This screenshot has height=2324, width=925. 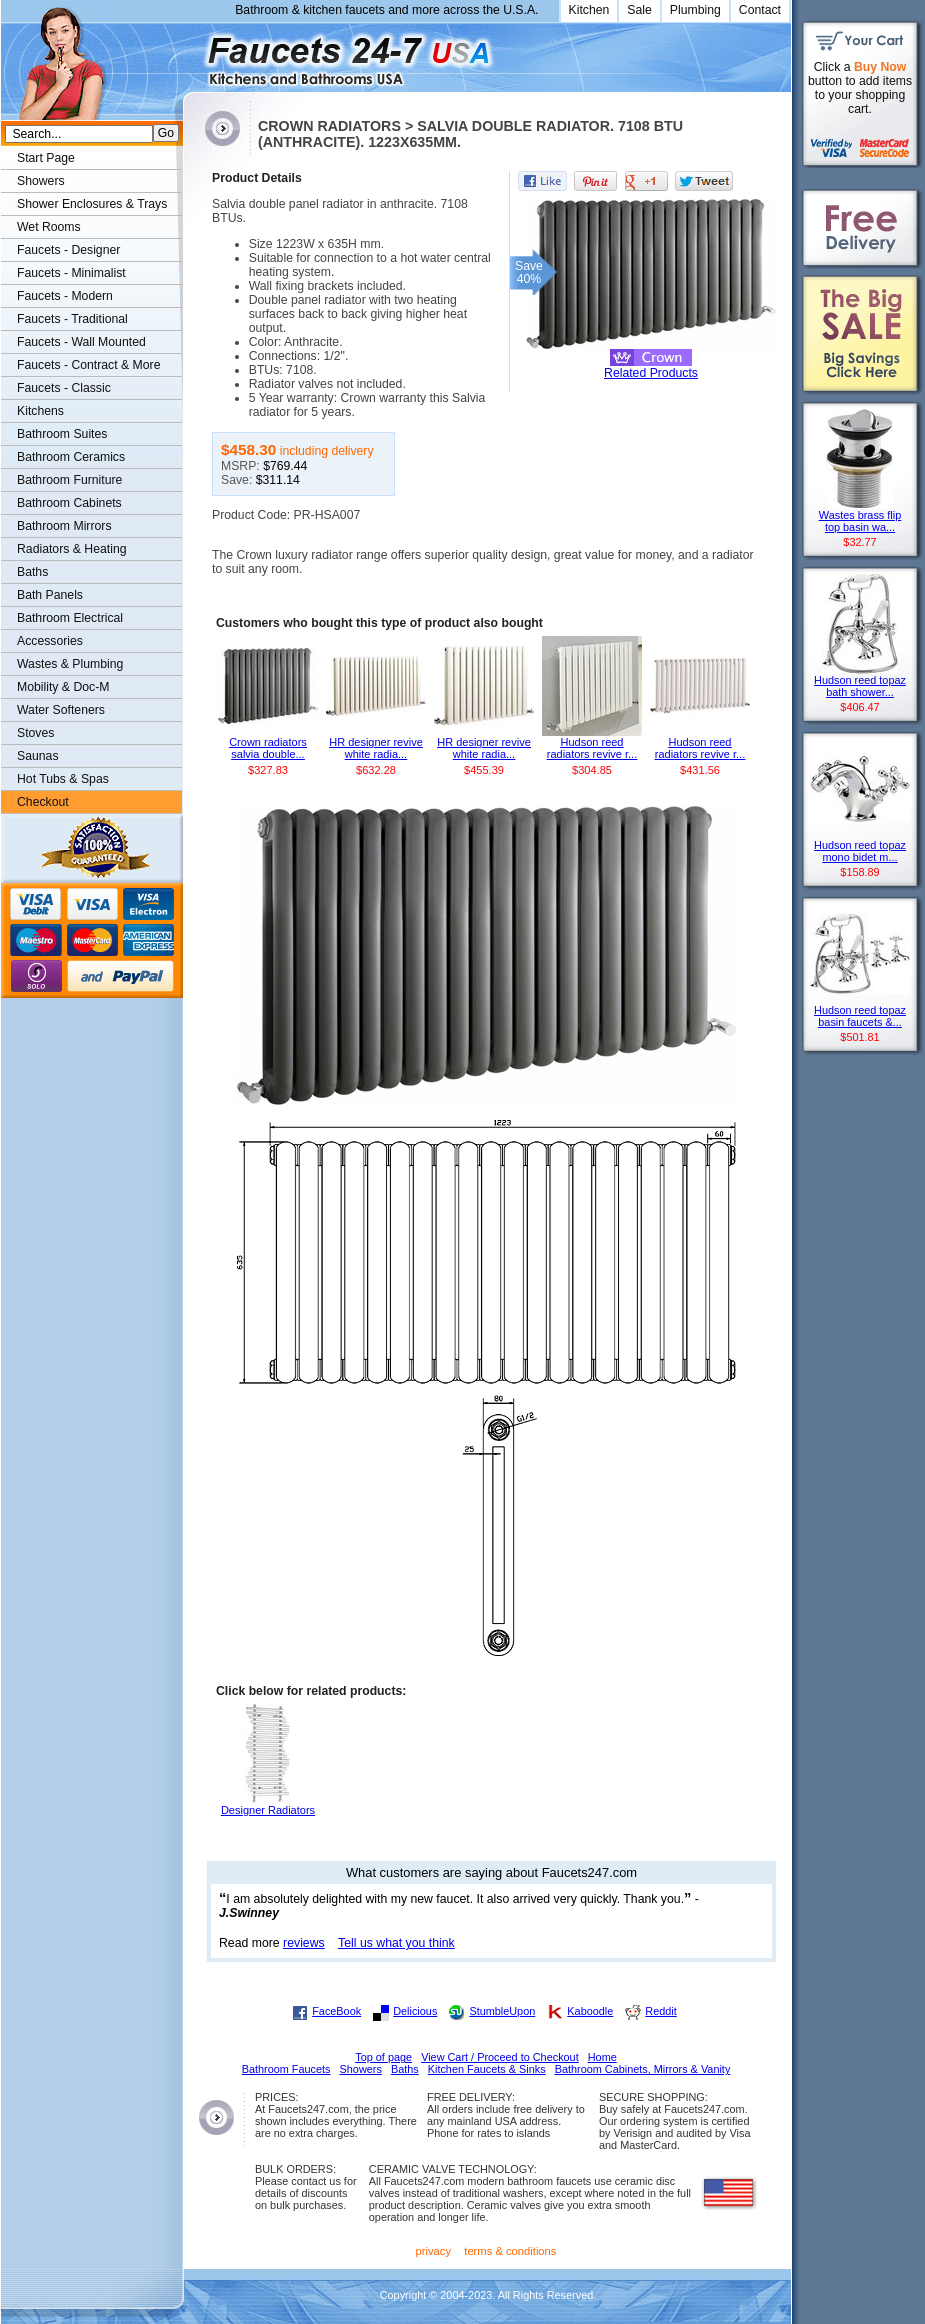 What do you see at coordinates (192, 53) in the screenshot?
I see `Faucets247.com Bathrooms & Kitchens` at bounding box center [192, 53].